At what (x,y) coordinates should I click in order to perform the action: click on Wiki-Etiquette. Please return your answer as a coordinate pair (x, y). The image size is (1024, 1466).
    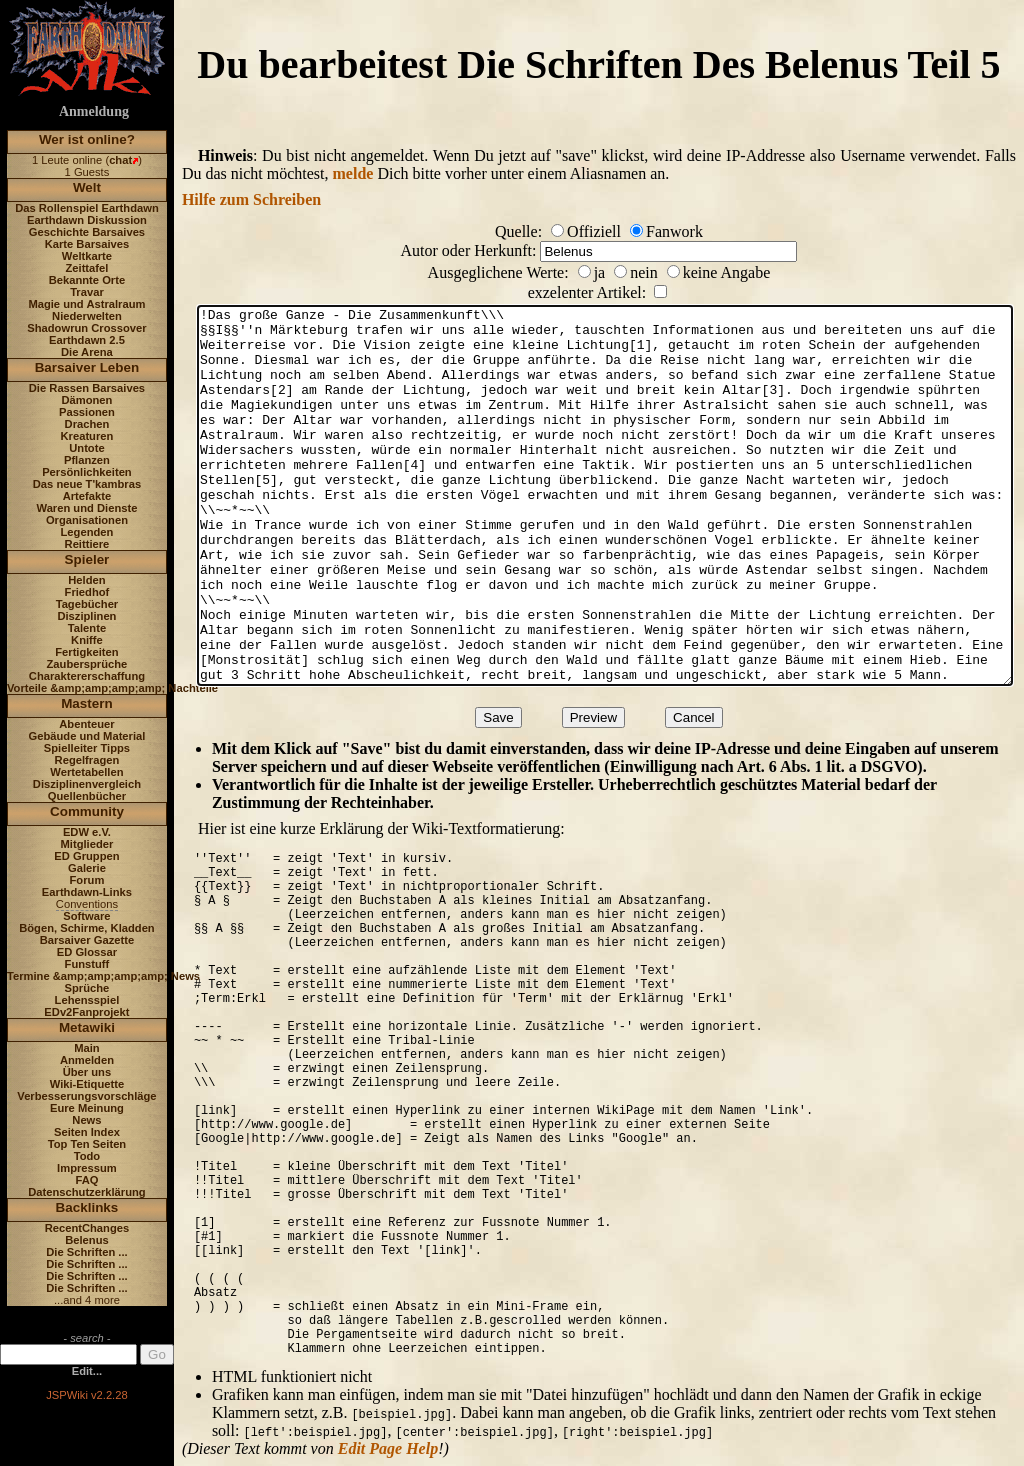
    Looking at the image, I should click on (87, 1084).